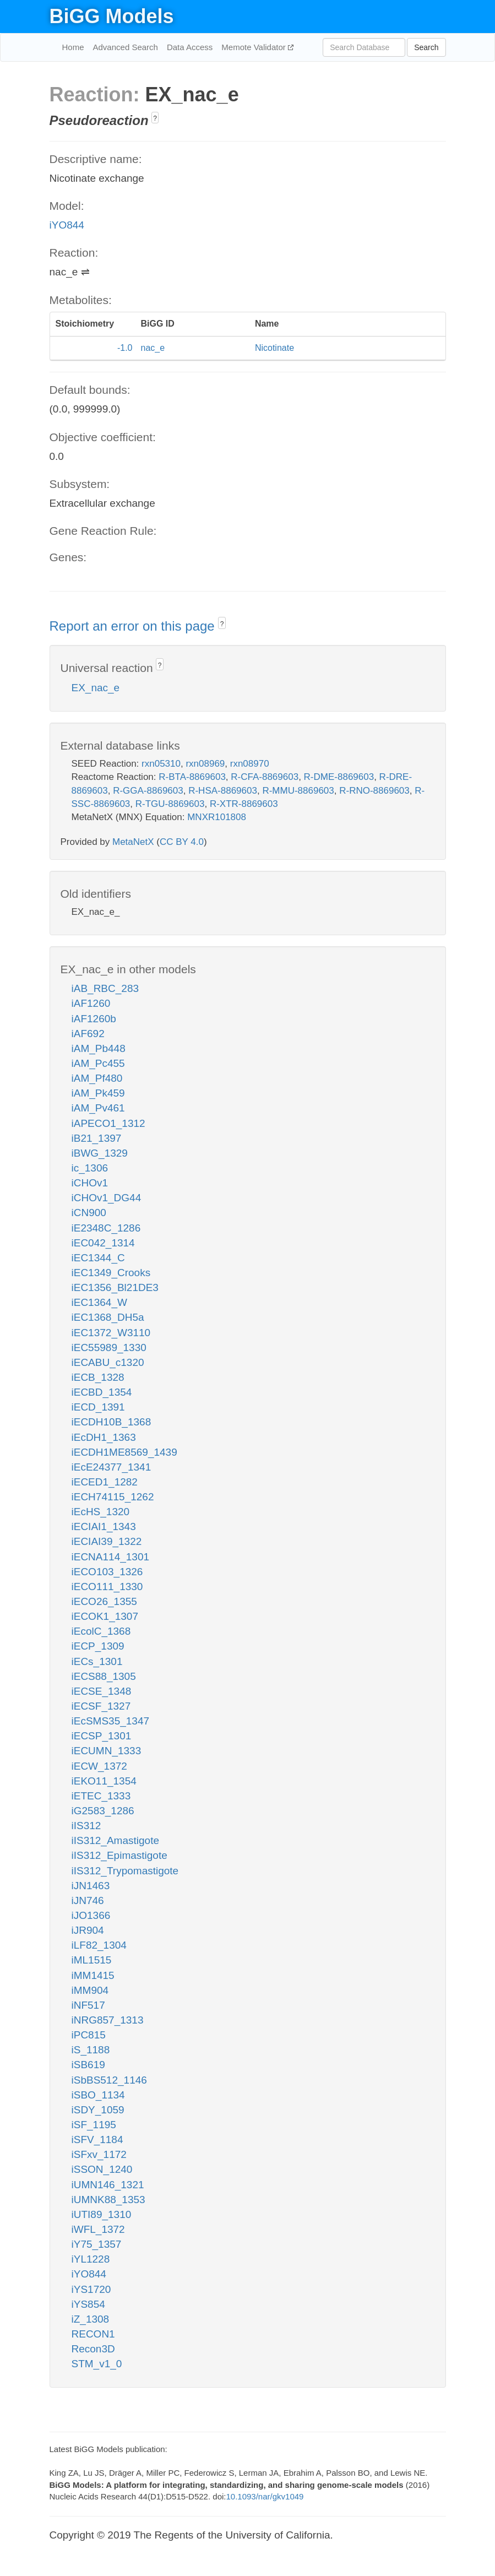  Describe the element at coordinates (91, 2259) in the screenshot. I see `iYL1228` at that location.